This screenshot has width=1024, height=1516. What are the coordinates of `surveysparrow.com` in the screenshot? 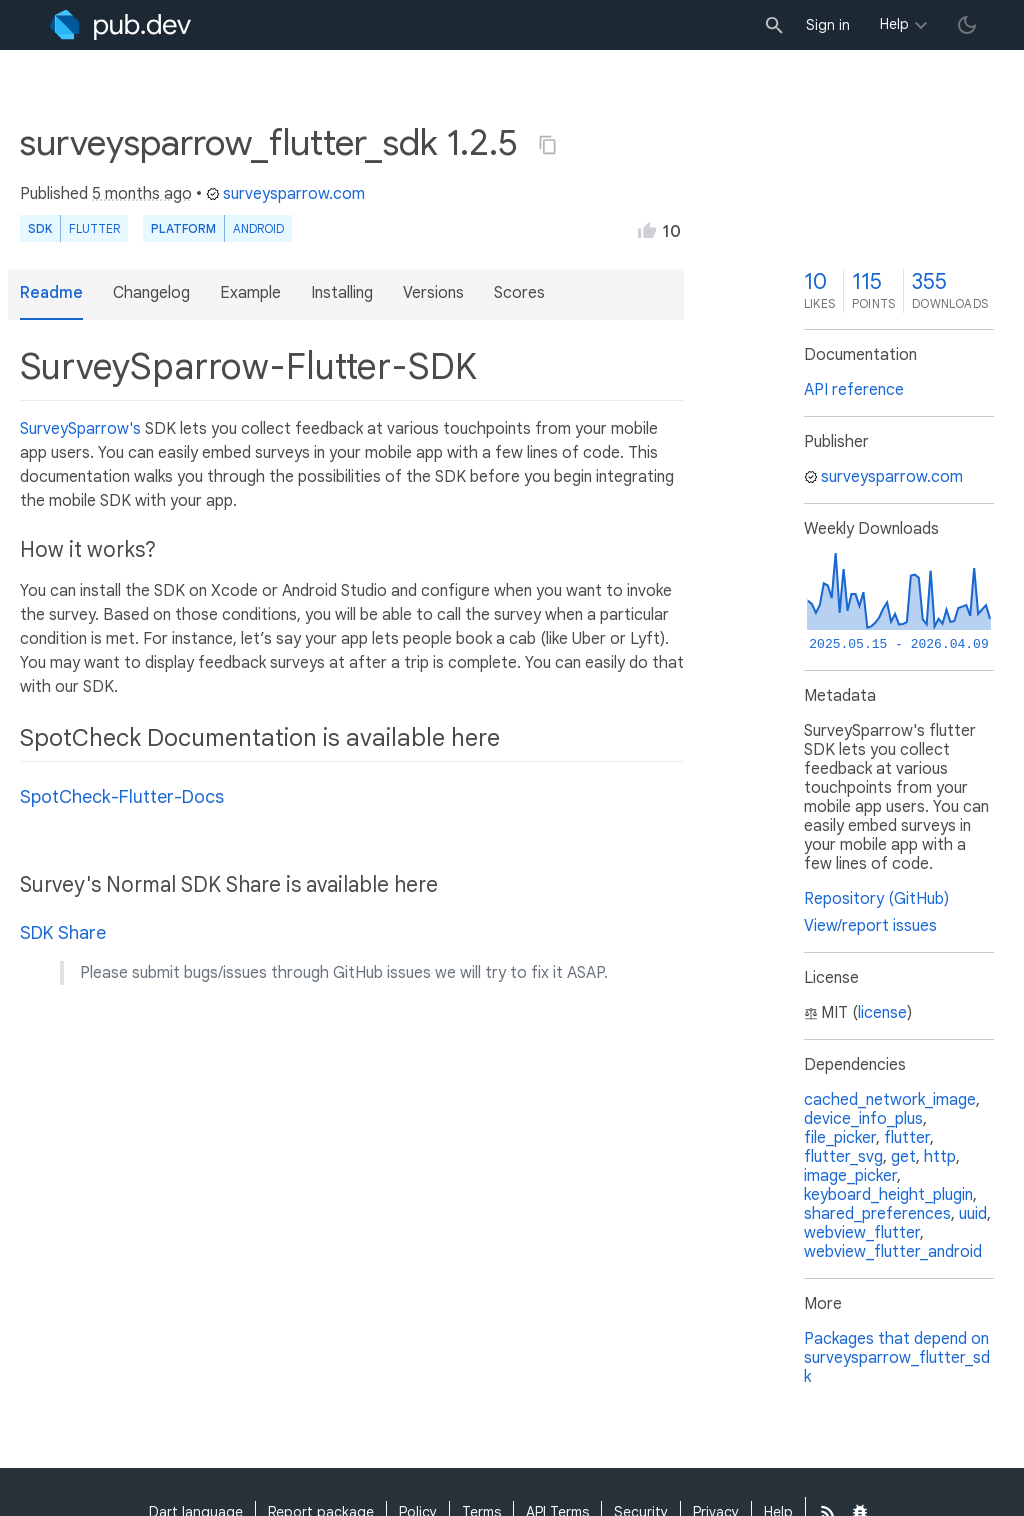 It's located at (285, 194).